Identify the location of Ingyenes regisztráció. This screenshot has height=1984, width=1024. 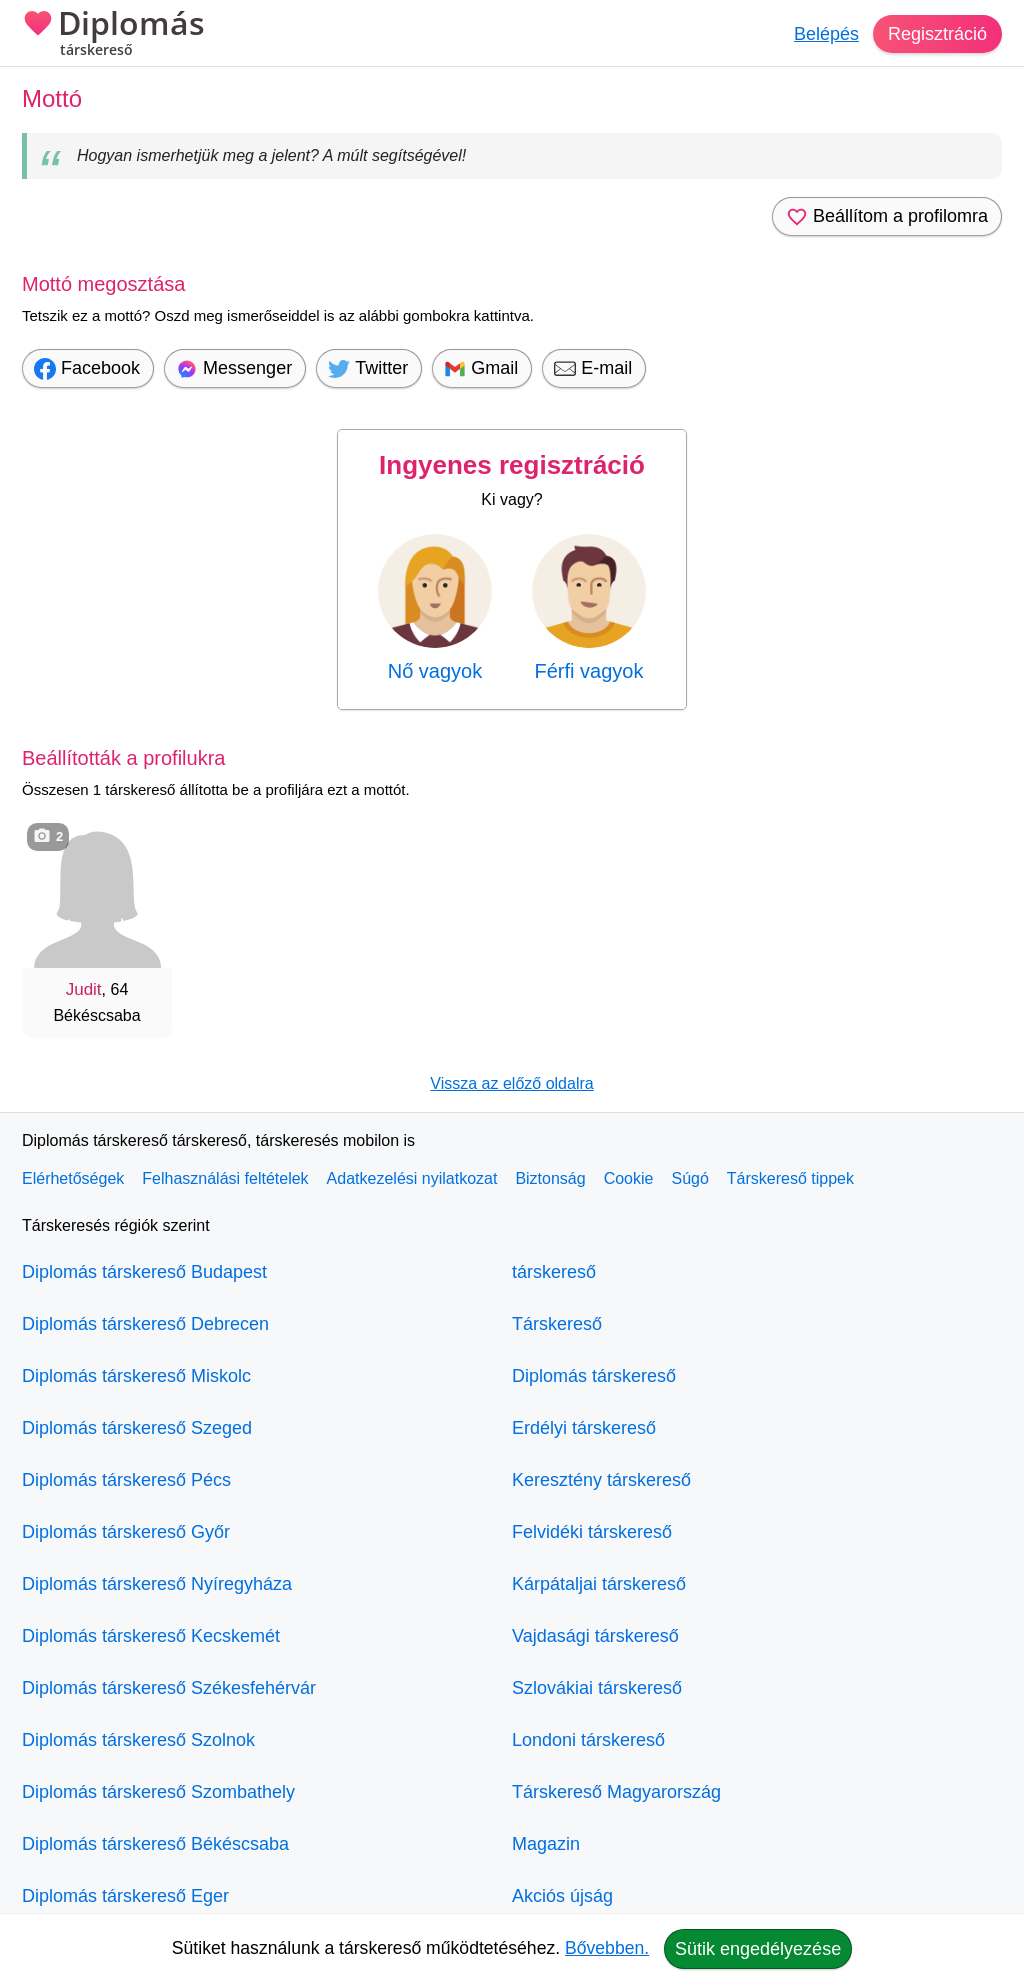
(512, 465).